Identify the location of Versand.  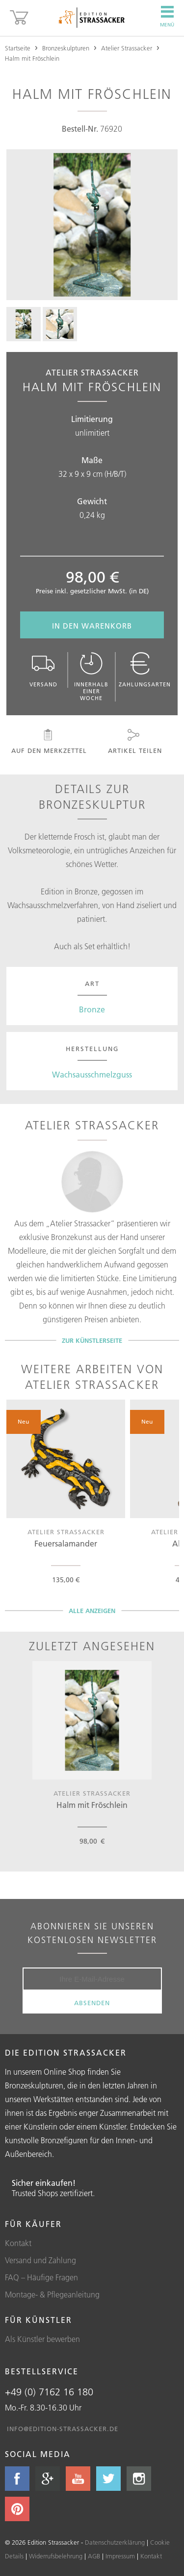
(43, 670).